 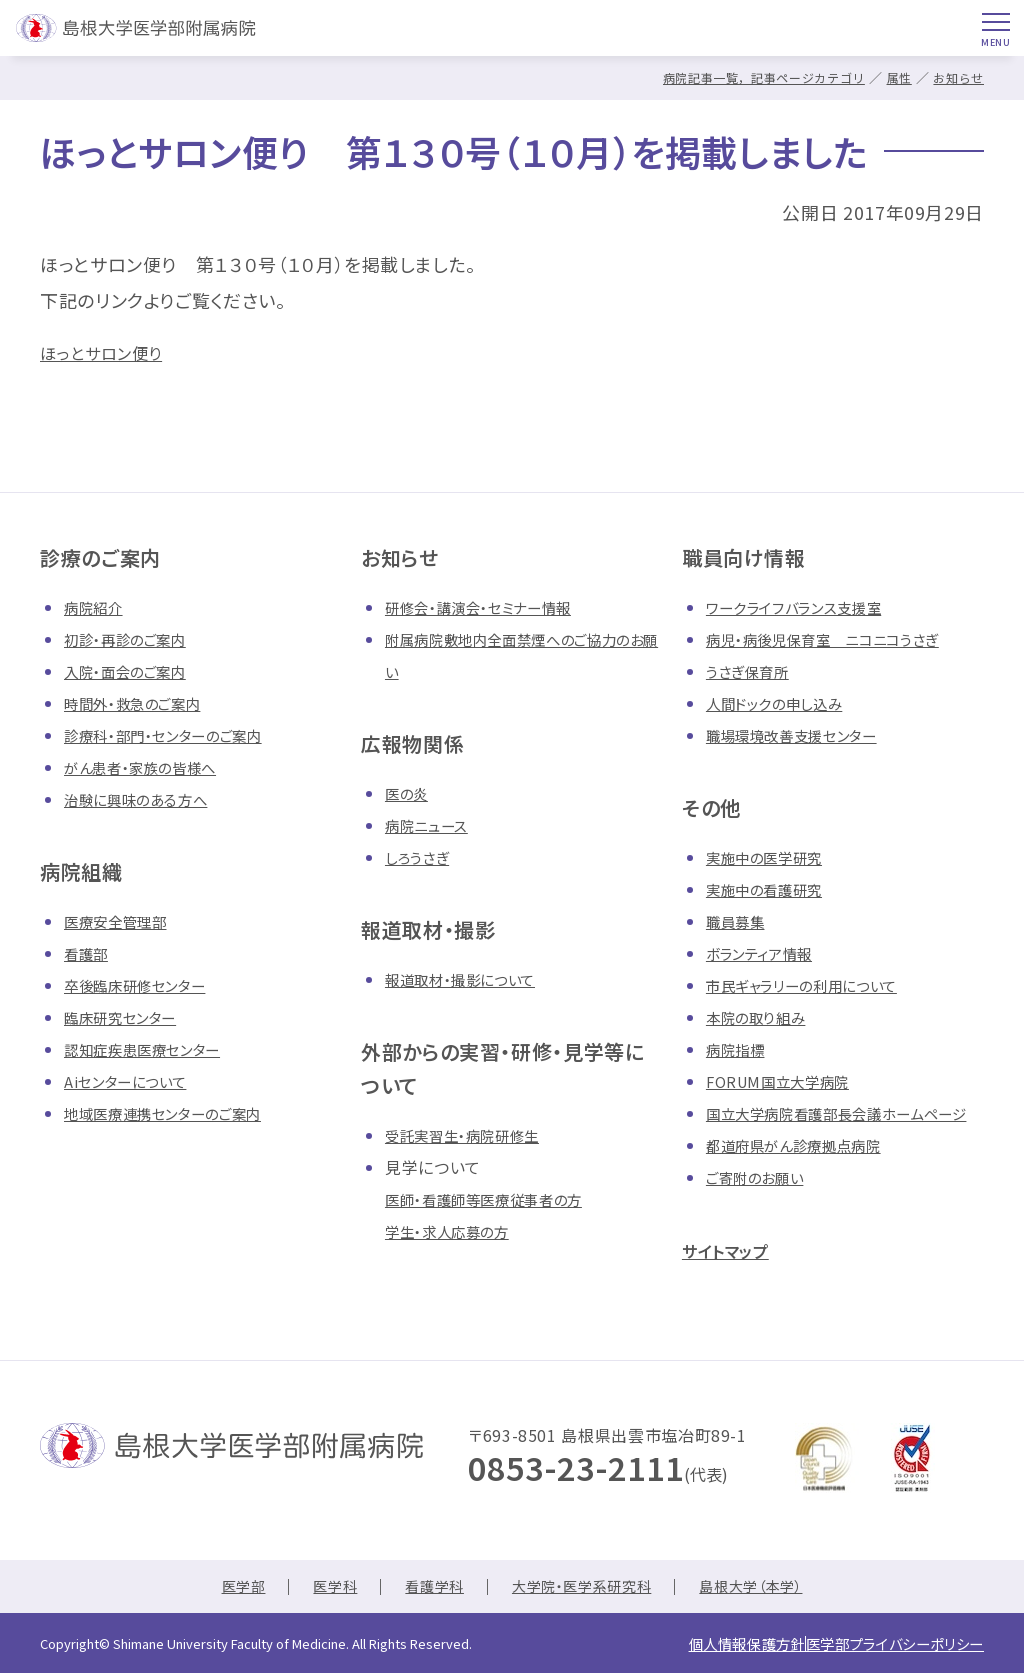 What do you see at coordinates (805, 607) in the screenshot?
I see `ワークライフバランス支援室` at bounding box center [805, 607].